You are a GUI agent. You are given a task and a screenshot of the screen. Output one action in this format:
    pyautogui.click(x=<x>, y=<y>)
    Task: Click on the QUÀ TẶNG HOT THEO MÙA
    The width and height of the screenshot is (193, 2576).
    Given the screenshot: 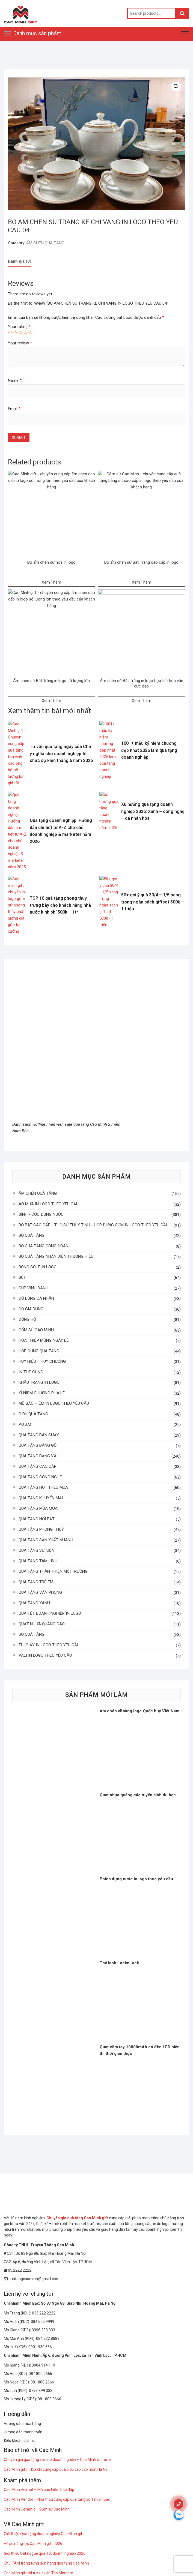 What is the action you would take?
    pyautogui.click(x=43, y=1487)
    